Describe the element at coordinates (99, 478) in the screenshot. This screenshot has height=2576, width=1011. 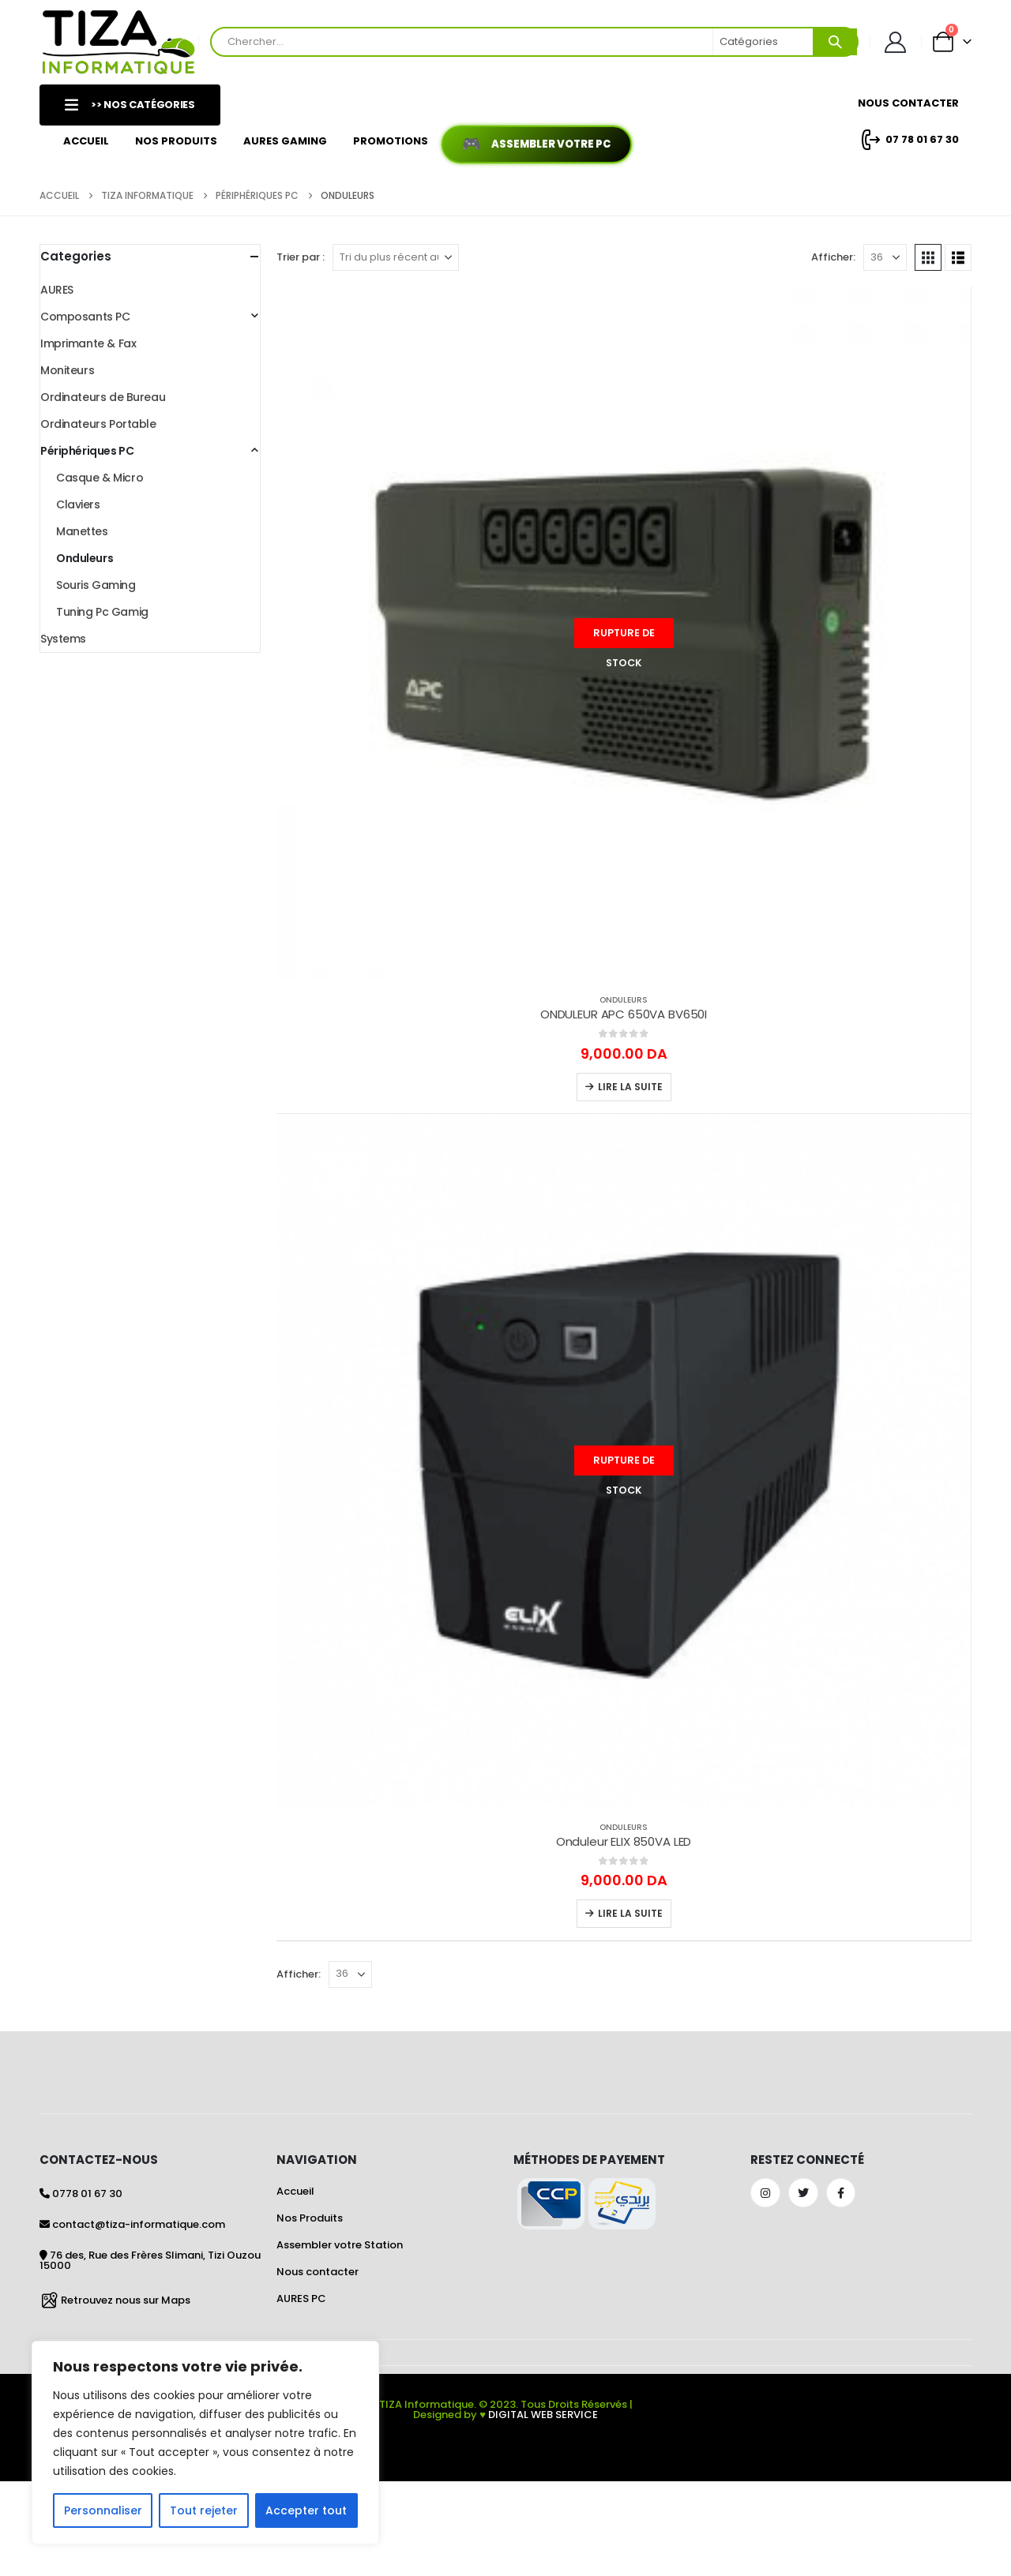
I see `Casque & Micro` at that location.